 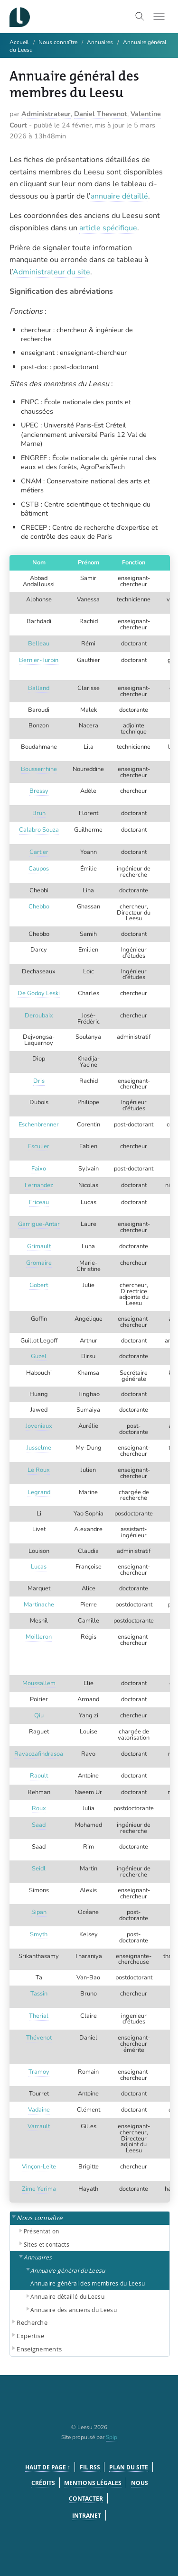 What do you see at coordinates (39, 1470) in the screenshot?
I see `Le Roux` at bounding box center [39, 1470].